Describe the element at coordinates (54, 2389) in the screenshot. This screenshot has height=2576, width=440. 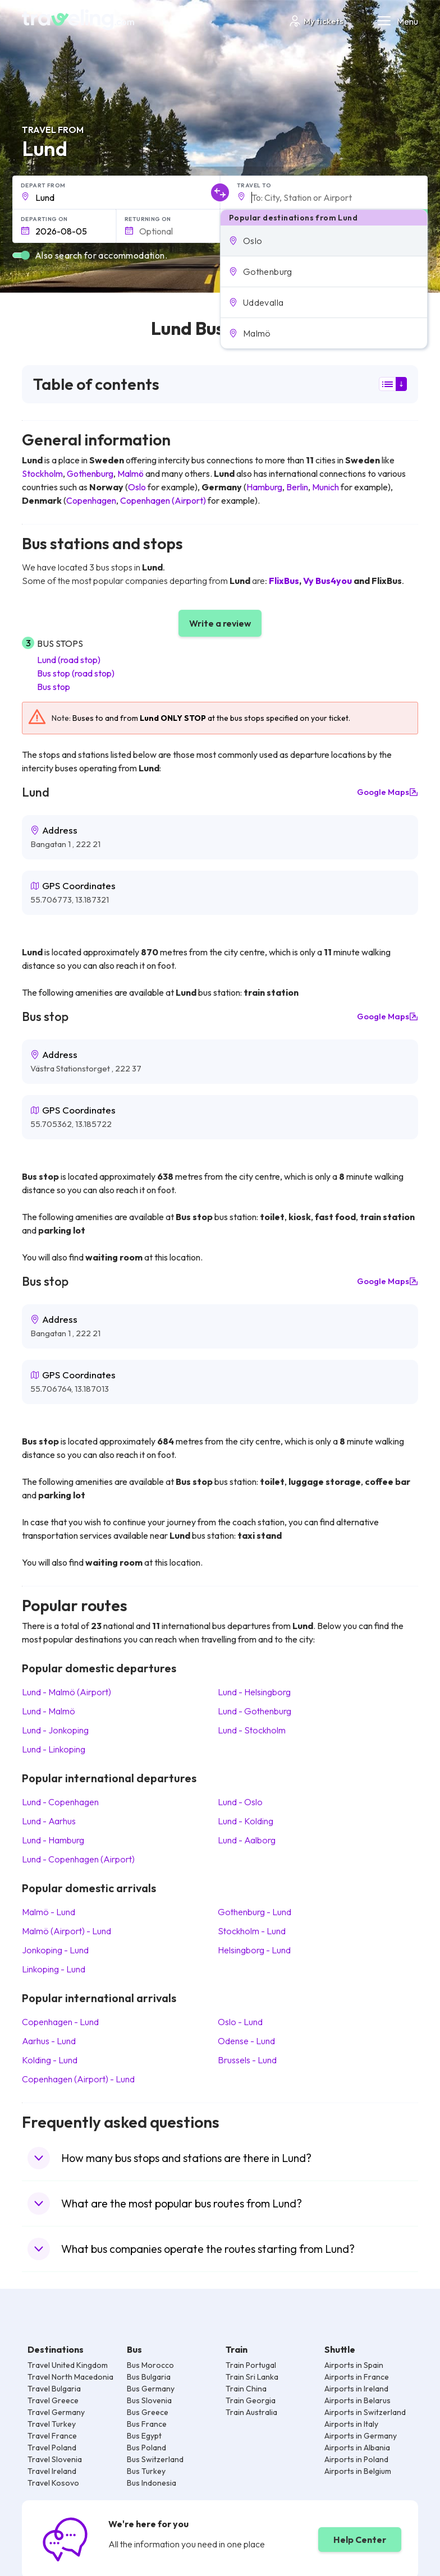
I see `Travel Bulgaria` at that location.